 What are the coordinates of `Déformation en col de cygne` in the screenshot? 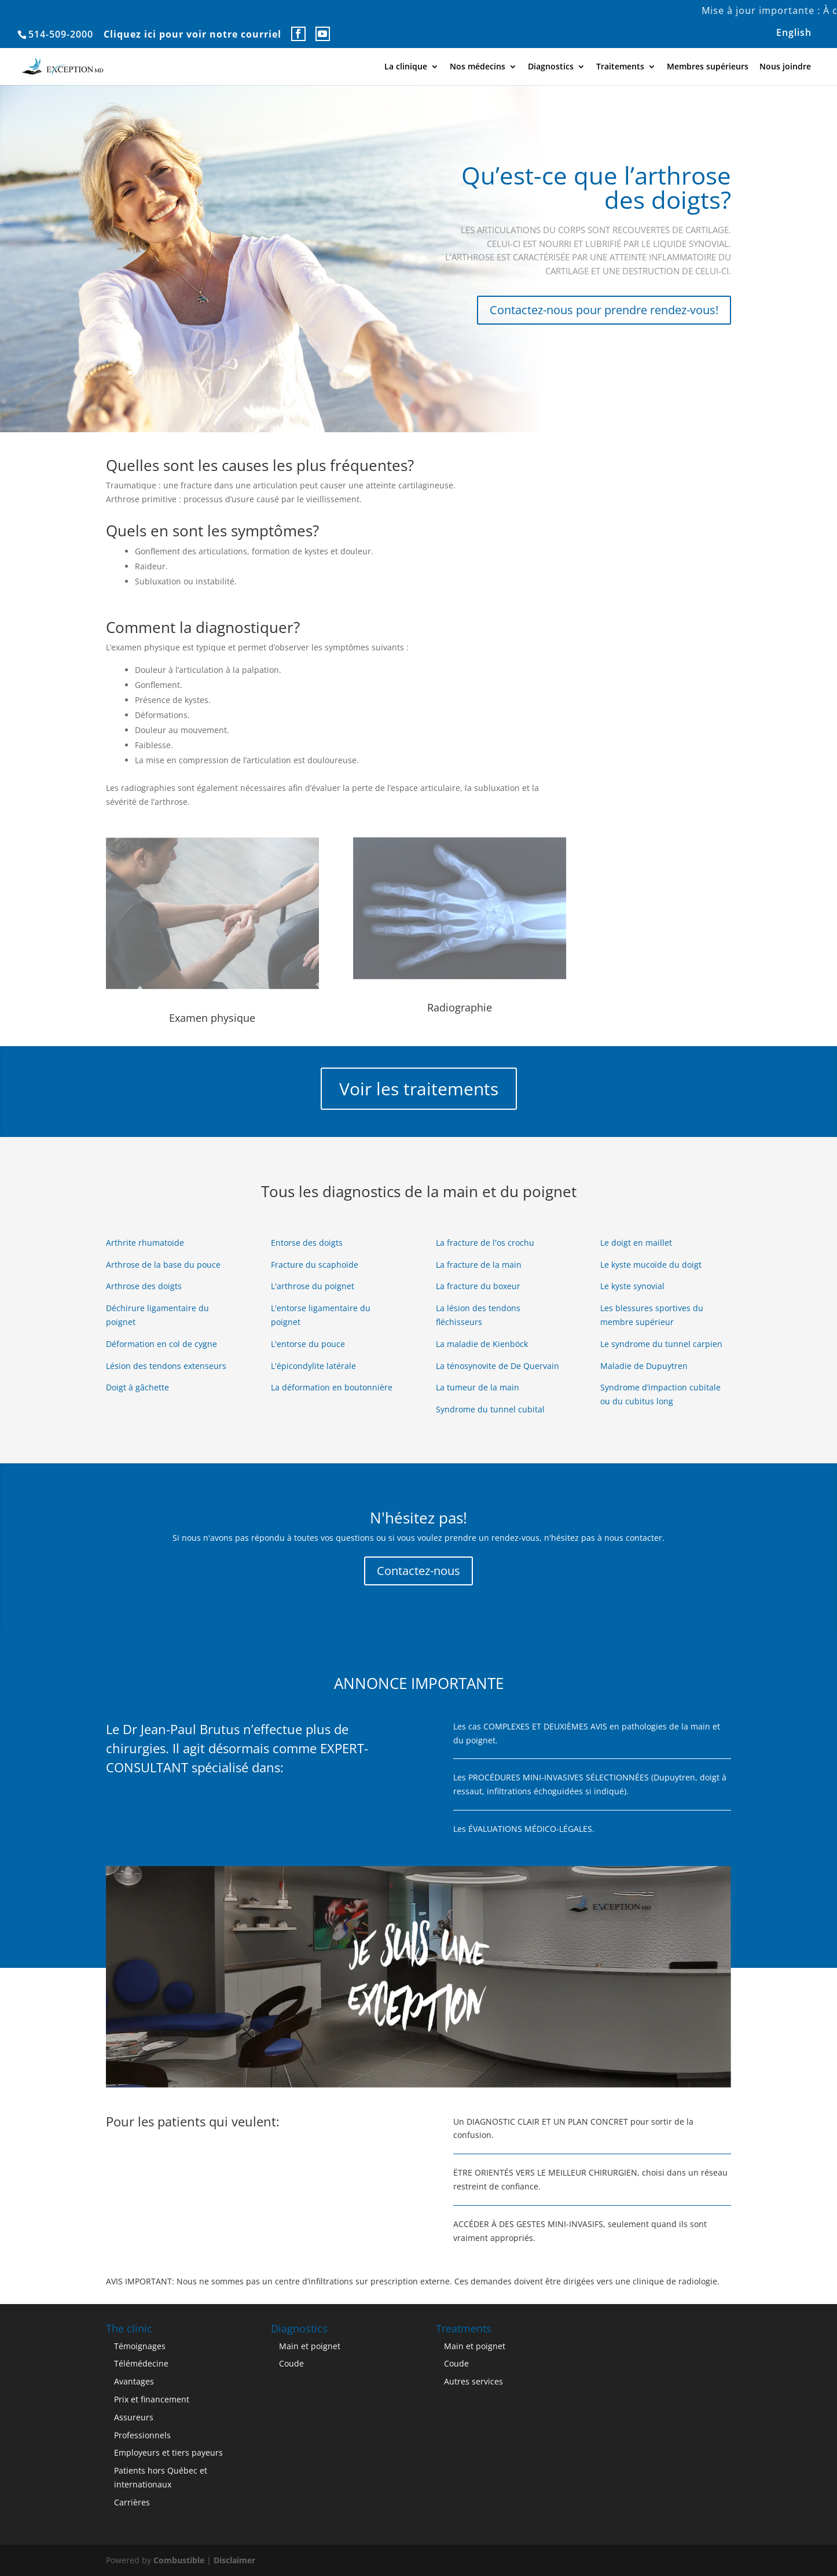 It's located at (161, 1343).